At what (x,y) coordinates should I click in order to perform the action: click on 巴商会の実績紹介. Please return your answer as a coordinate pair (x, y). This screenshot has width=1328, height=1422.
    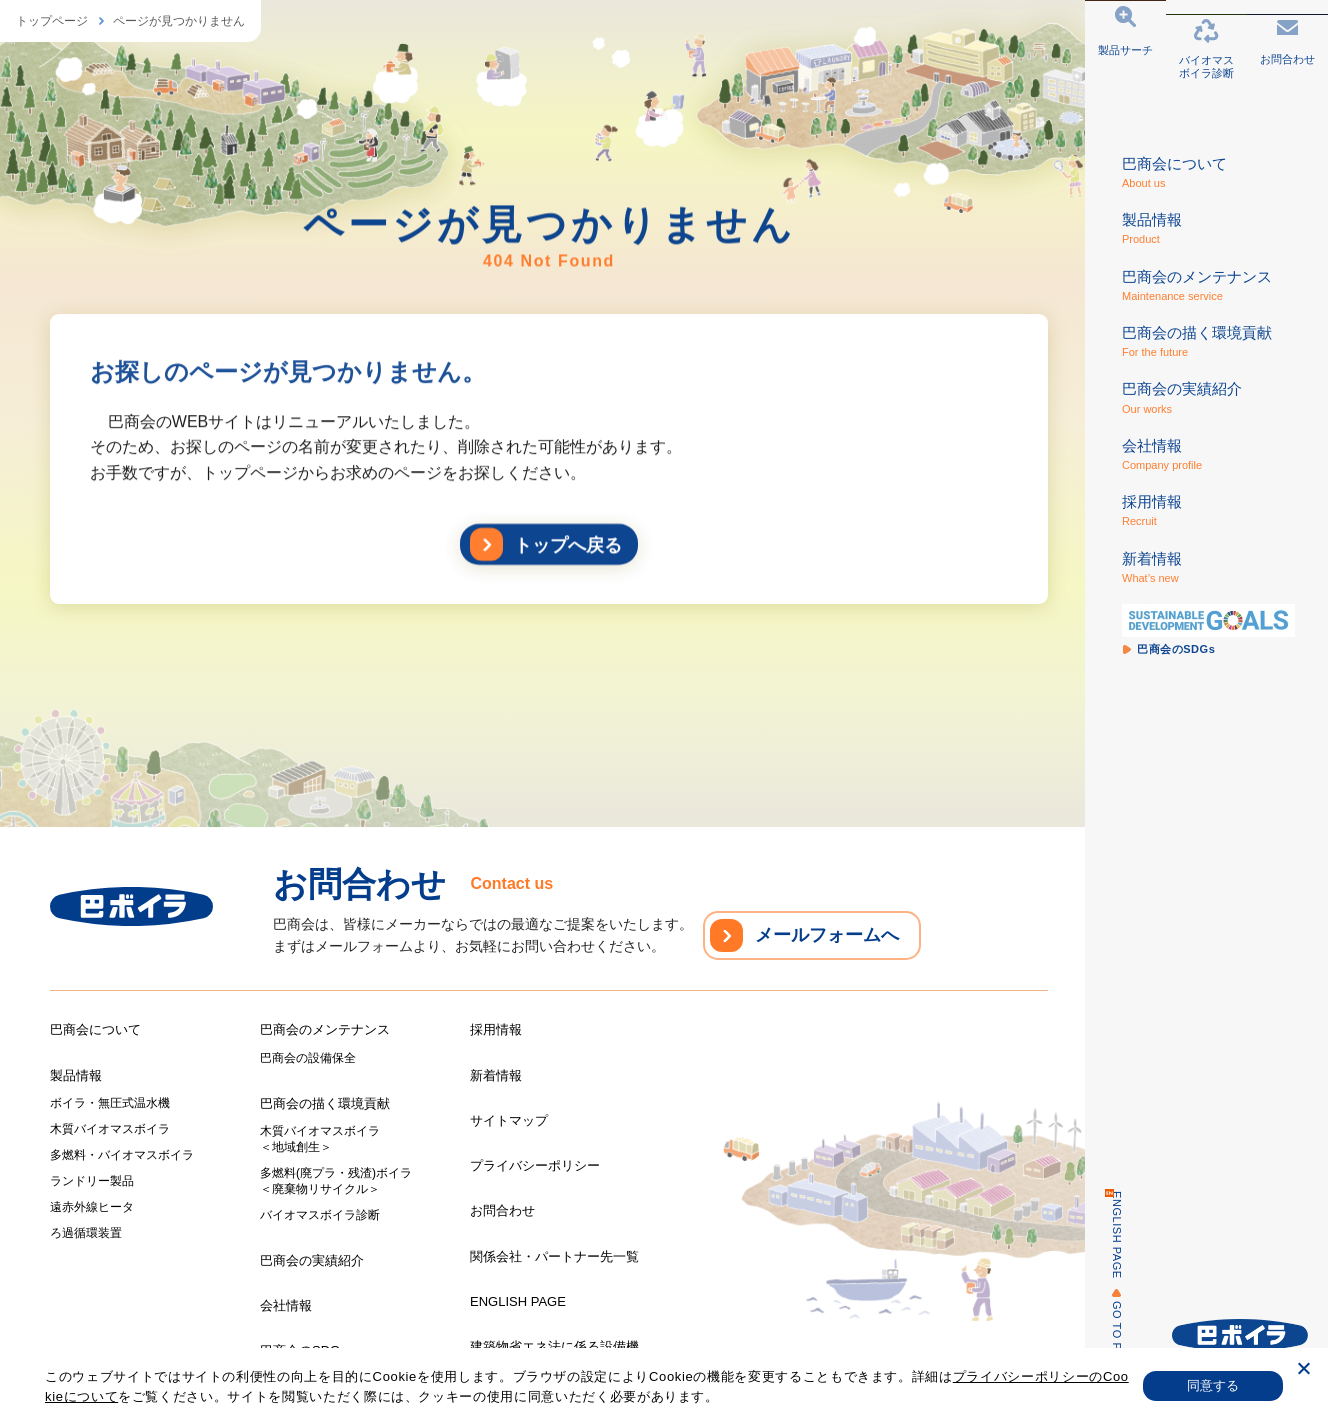
    Looking at the image, I should click on (312, 1260).